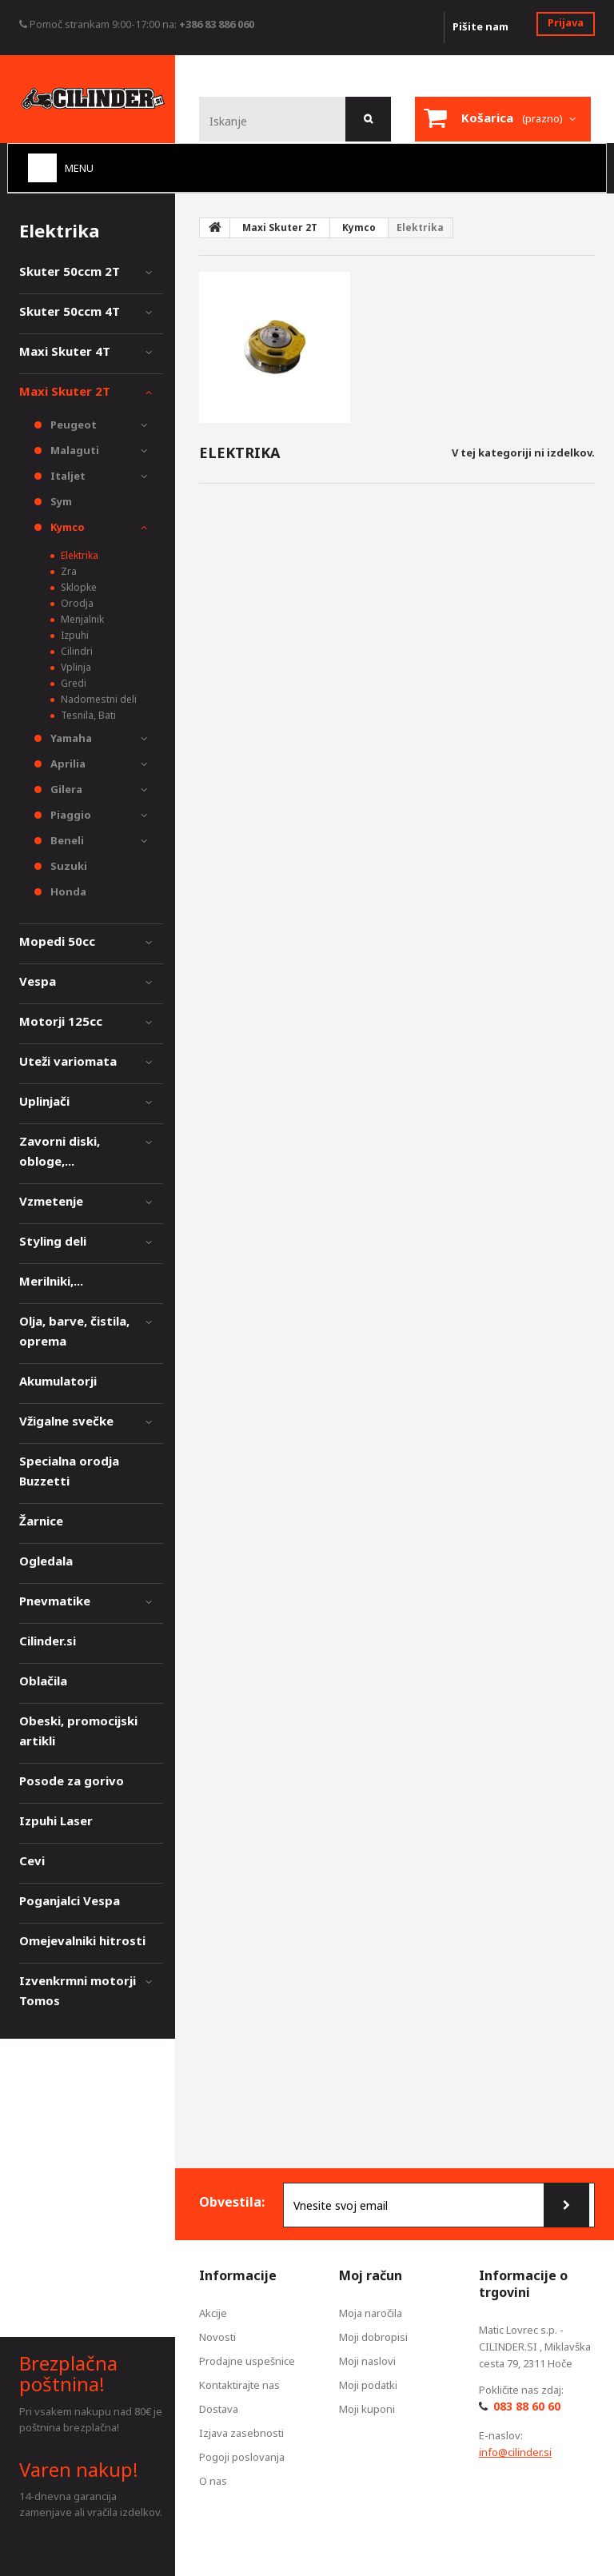 This screenshot has width=614, height=2576. I want to click on Poganjalci Vespa, so click(69, 1900).